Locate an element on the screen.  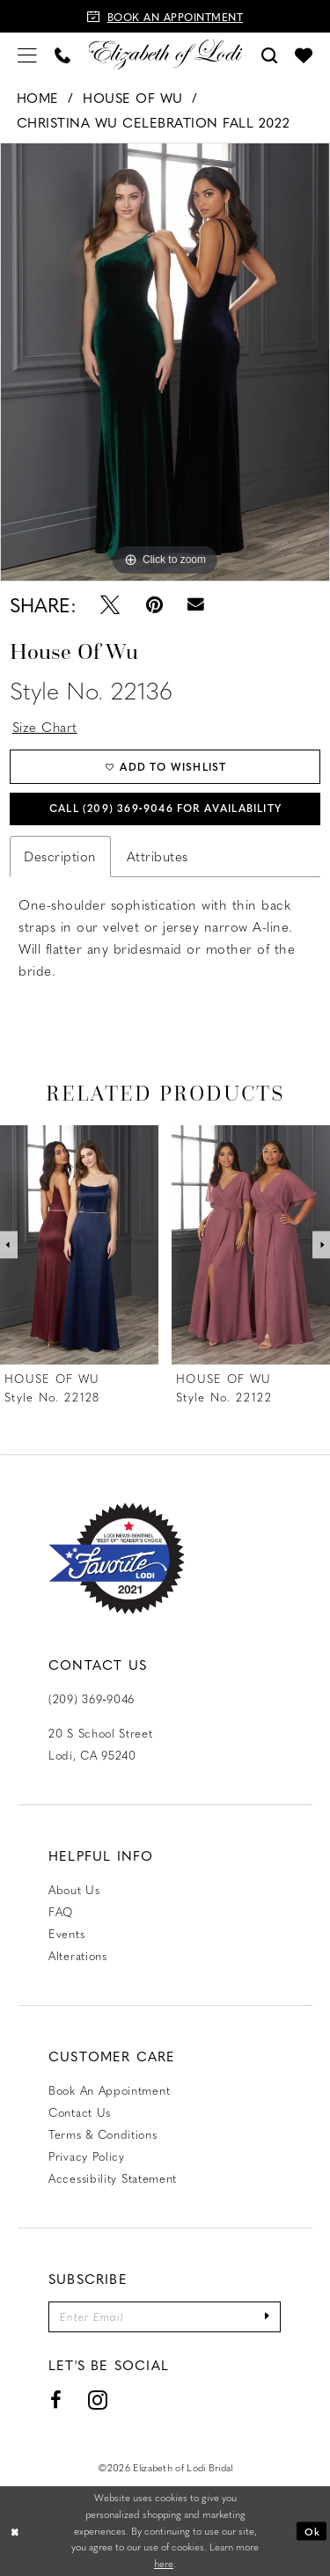
[Submit Subscribe] is located at coordinates (268, 2317).